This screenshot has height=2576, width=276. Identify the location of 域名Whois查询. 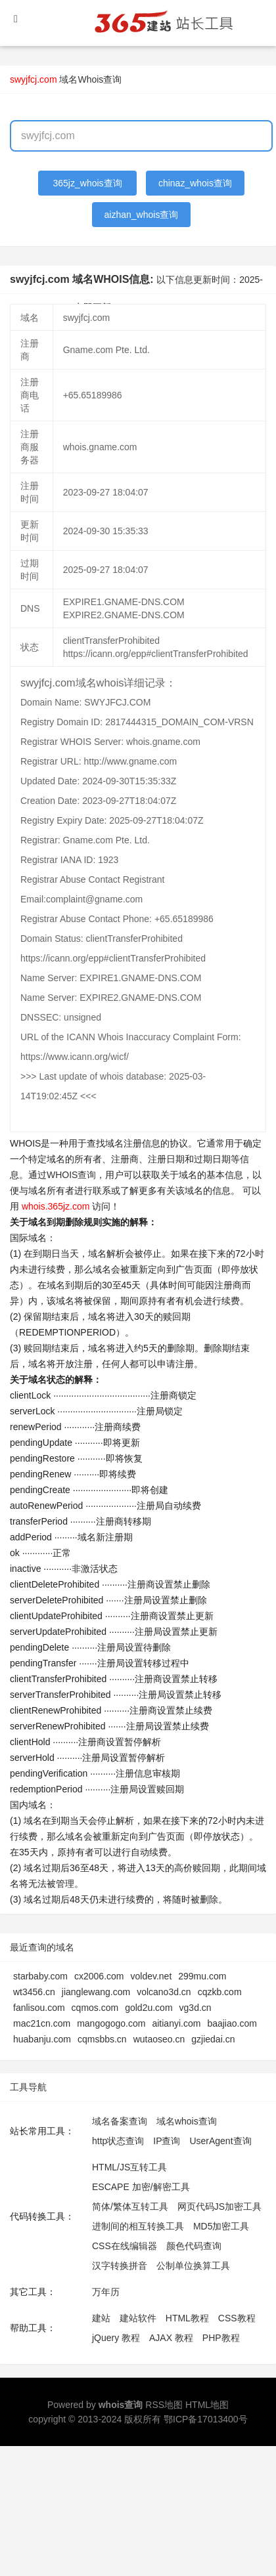
(90, 79).